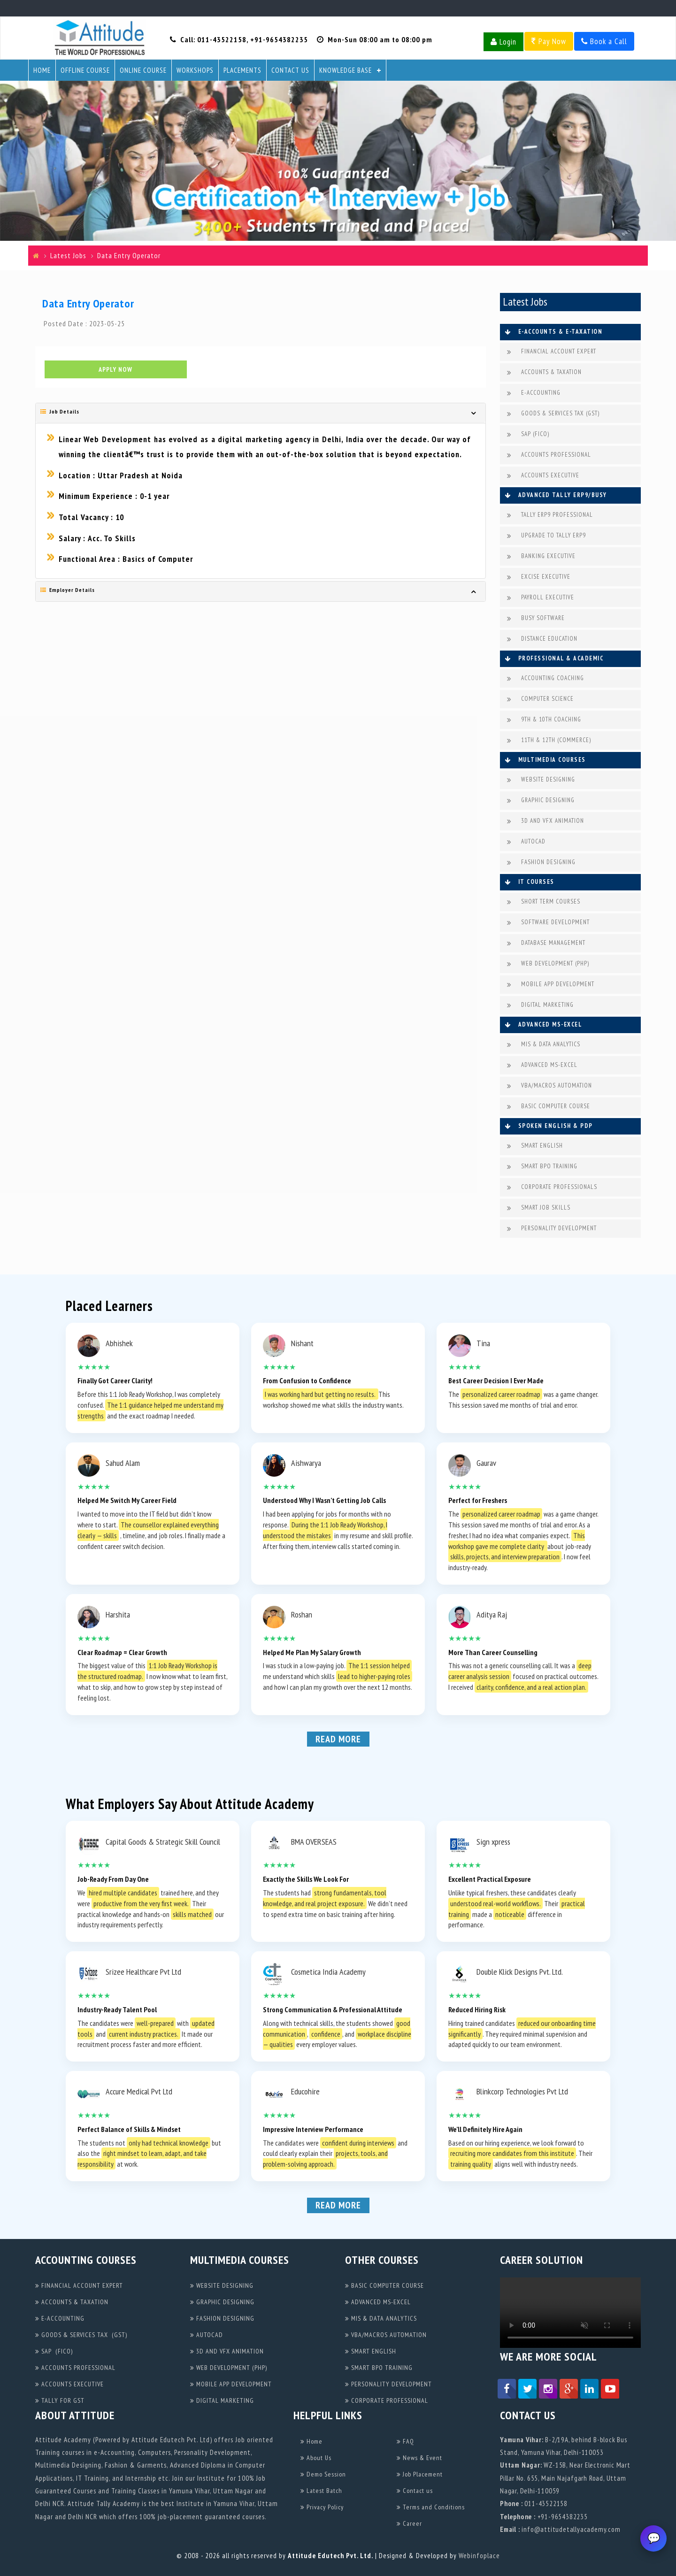 Image resolution: width=676 pixels, height=2576 pixels. Describe the element at coordinates (345, 70) in the screenshot. I see `Knowledge Base` at that location.